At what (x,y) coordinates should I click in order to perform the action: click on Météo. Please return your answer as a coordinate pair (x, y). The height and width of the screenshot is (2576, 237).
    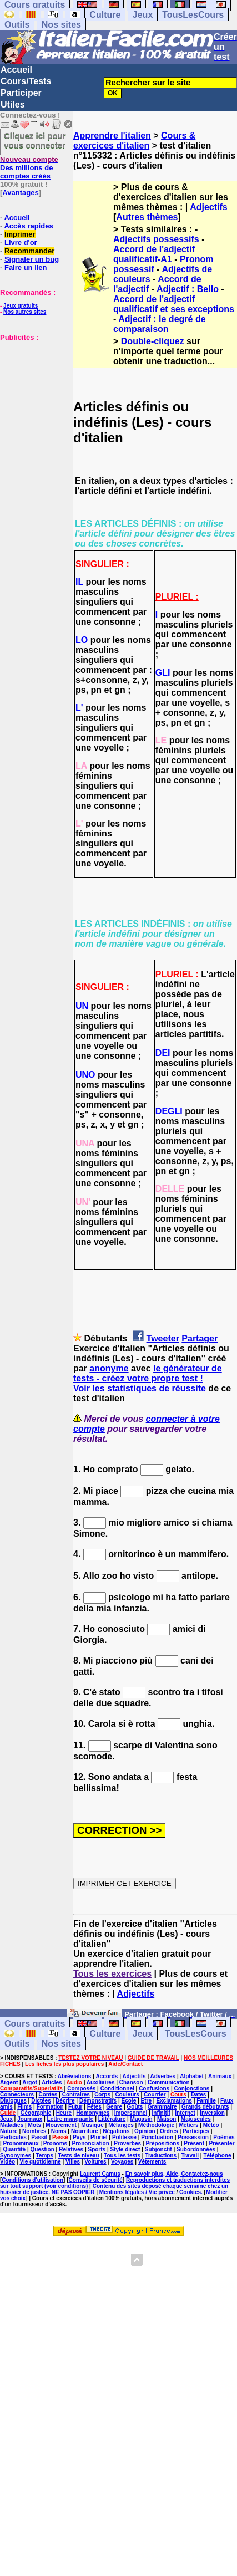
    Looking at the image, I should click on (211, 2125).